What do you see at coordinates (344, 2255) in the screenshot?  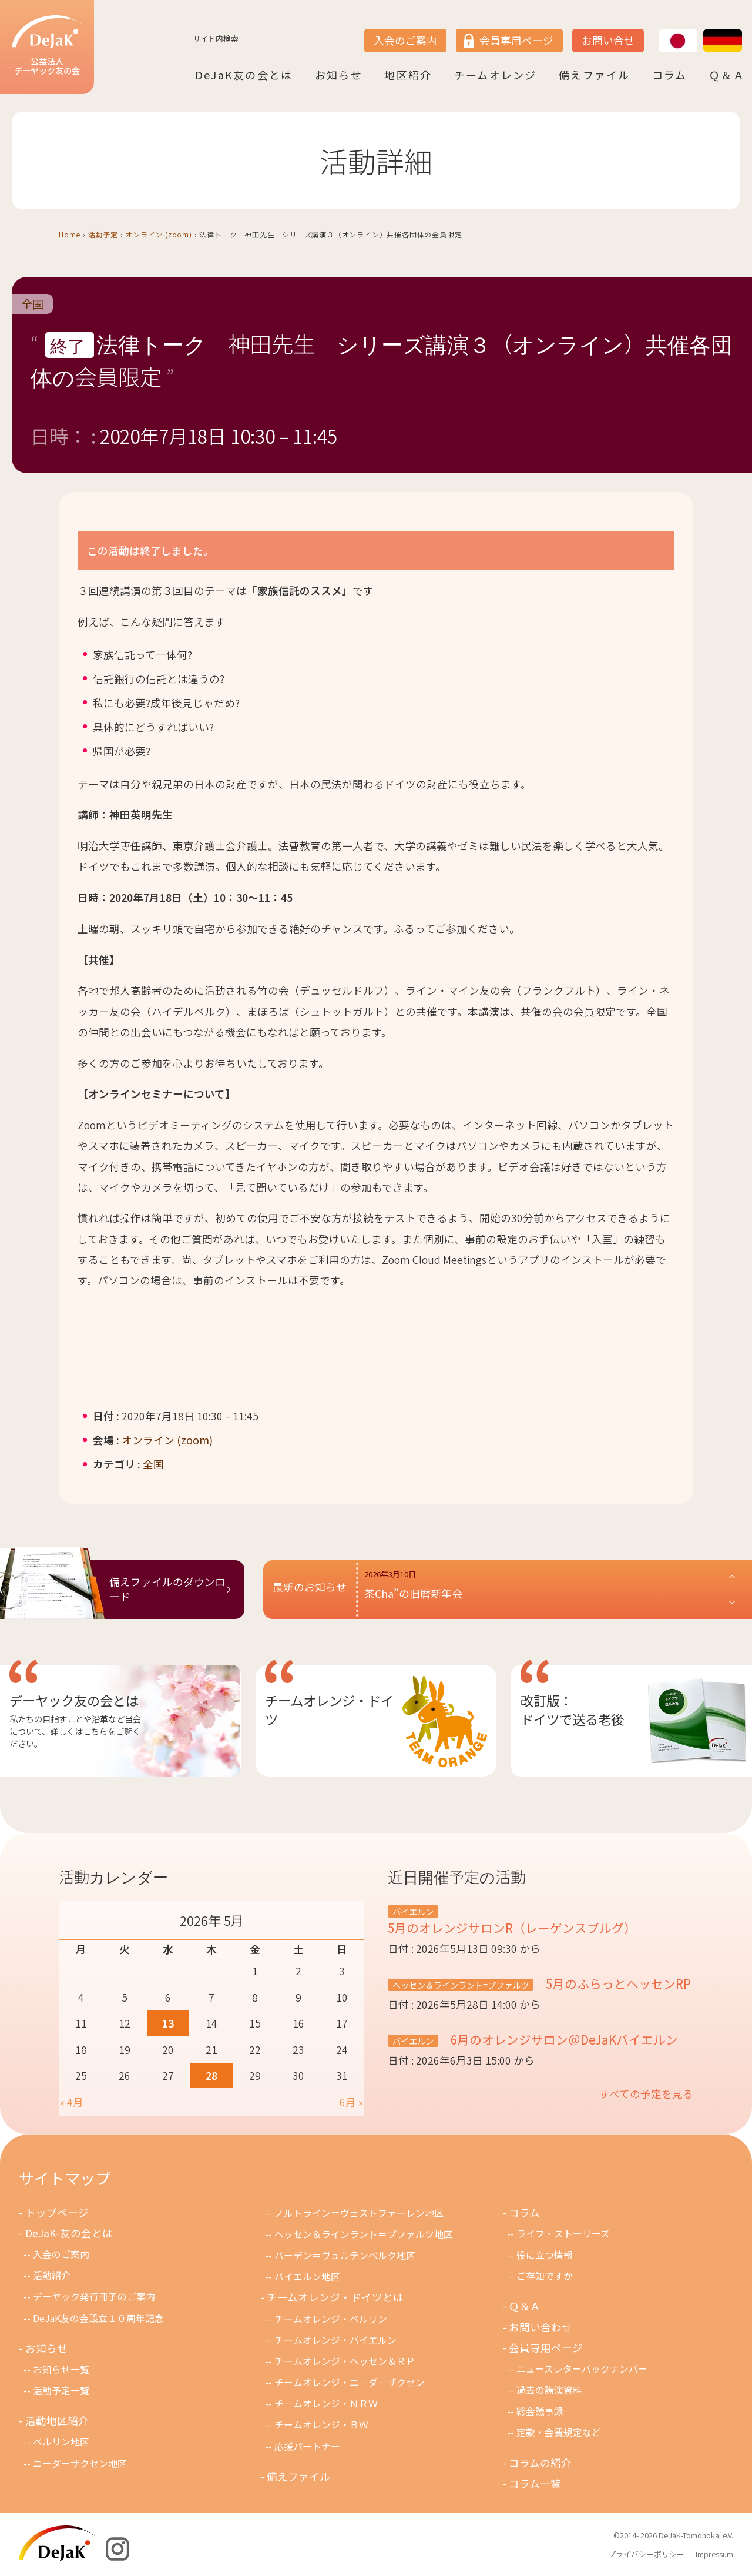 I see `バーデン＝ヴュルテンベルク地区` at bounding box center [344, 2255].